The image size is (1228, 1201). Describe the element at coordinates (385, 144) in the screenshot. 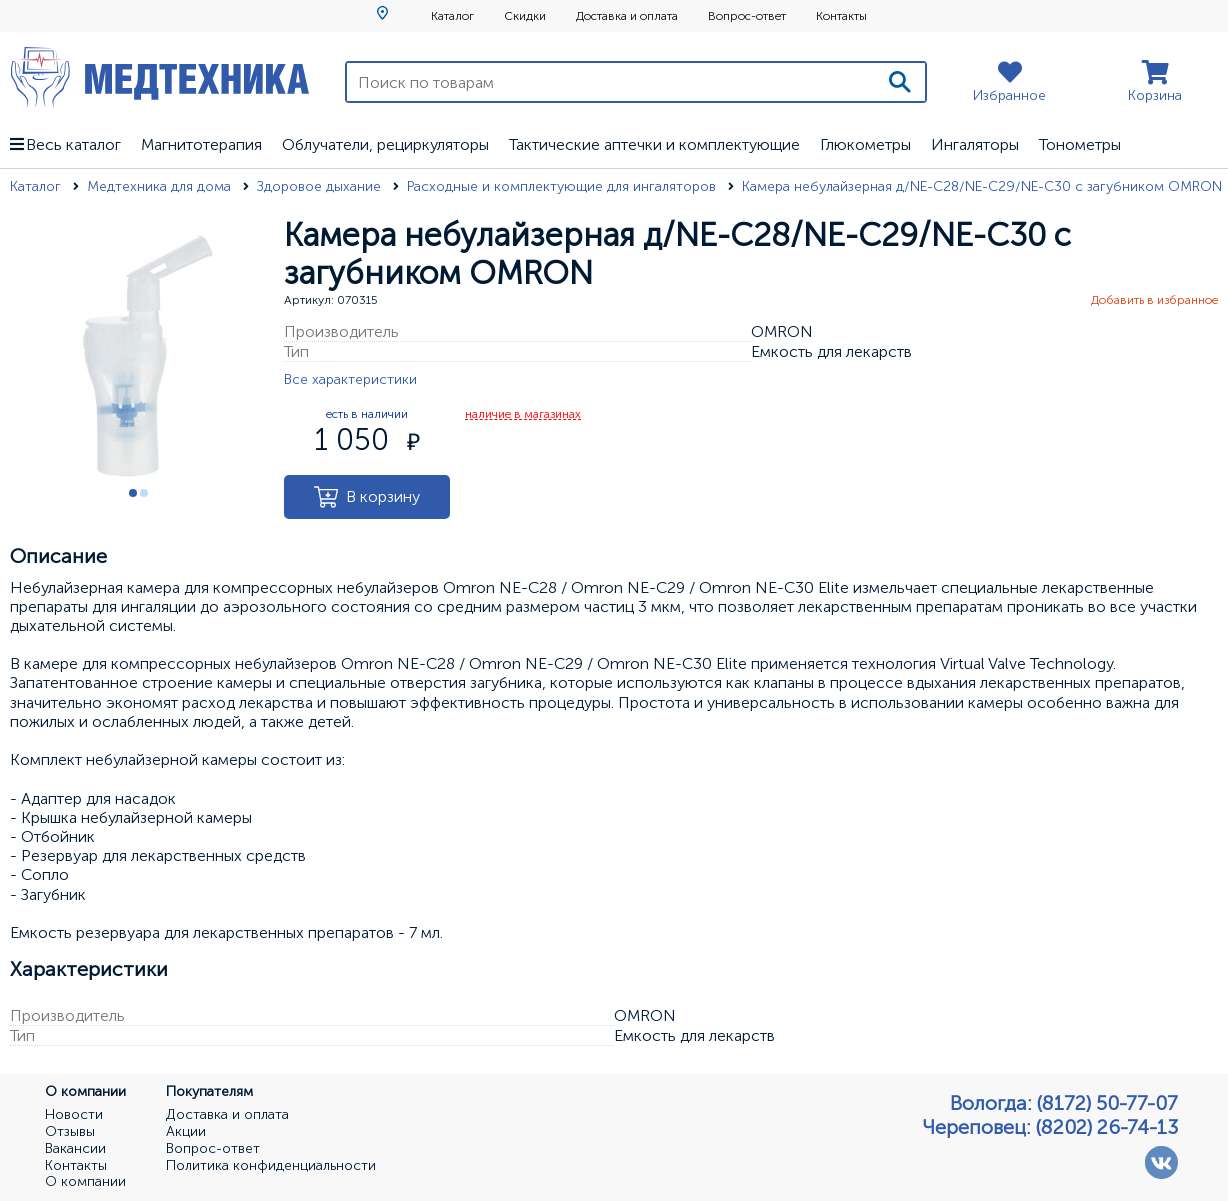

I see `Облучатели, рециркуляторы` at that location.